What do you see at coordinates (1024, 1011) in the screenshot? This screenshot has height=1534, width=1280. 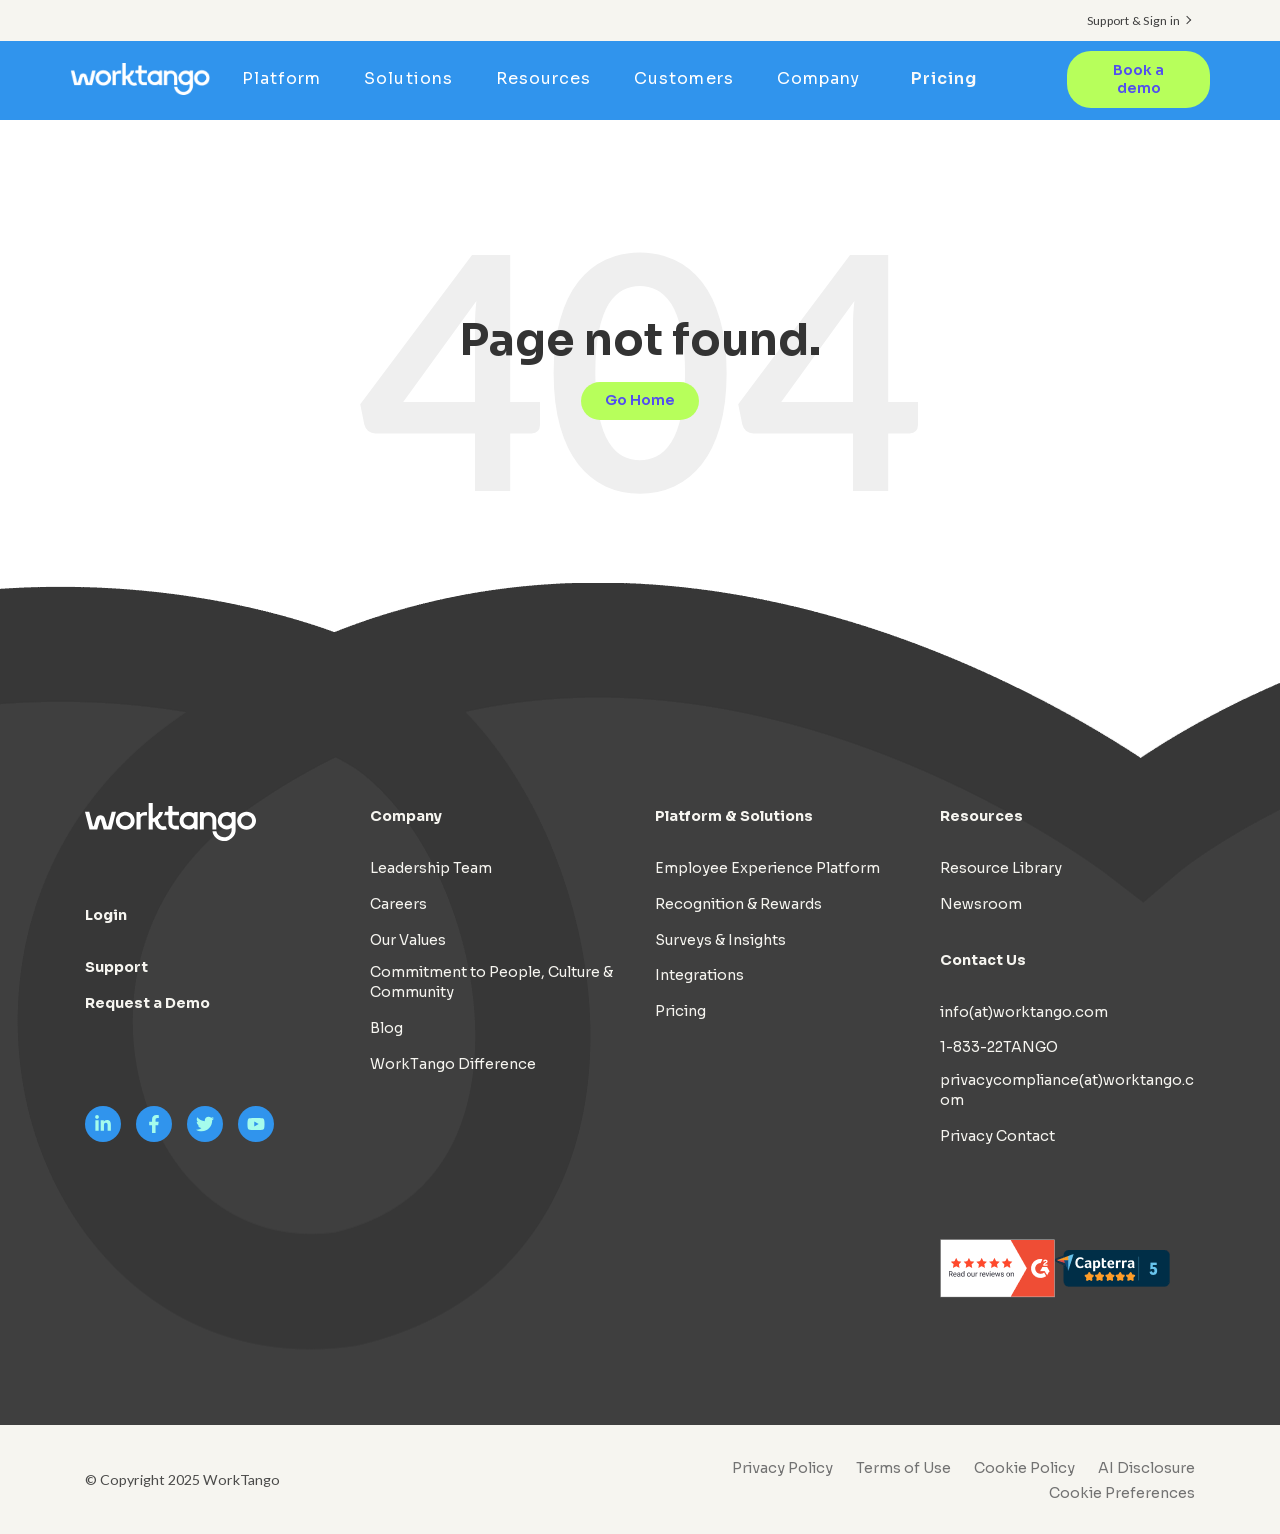 I see `info(at)worktango.com [menuitem]` at bounding box center [1024, 1011].